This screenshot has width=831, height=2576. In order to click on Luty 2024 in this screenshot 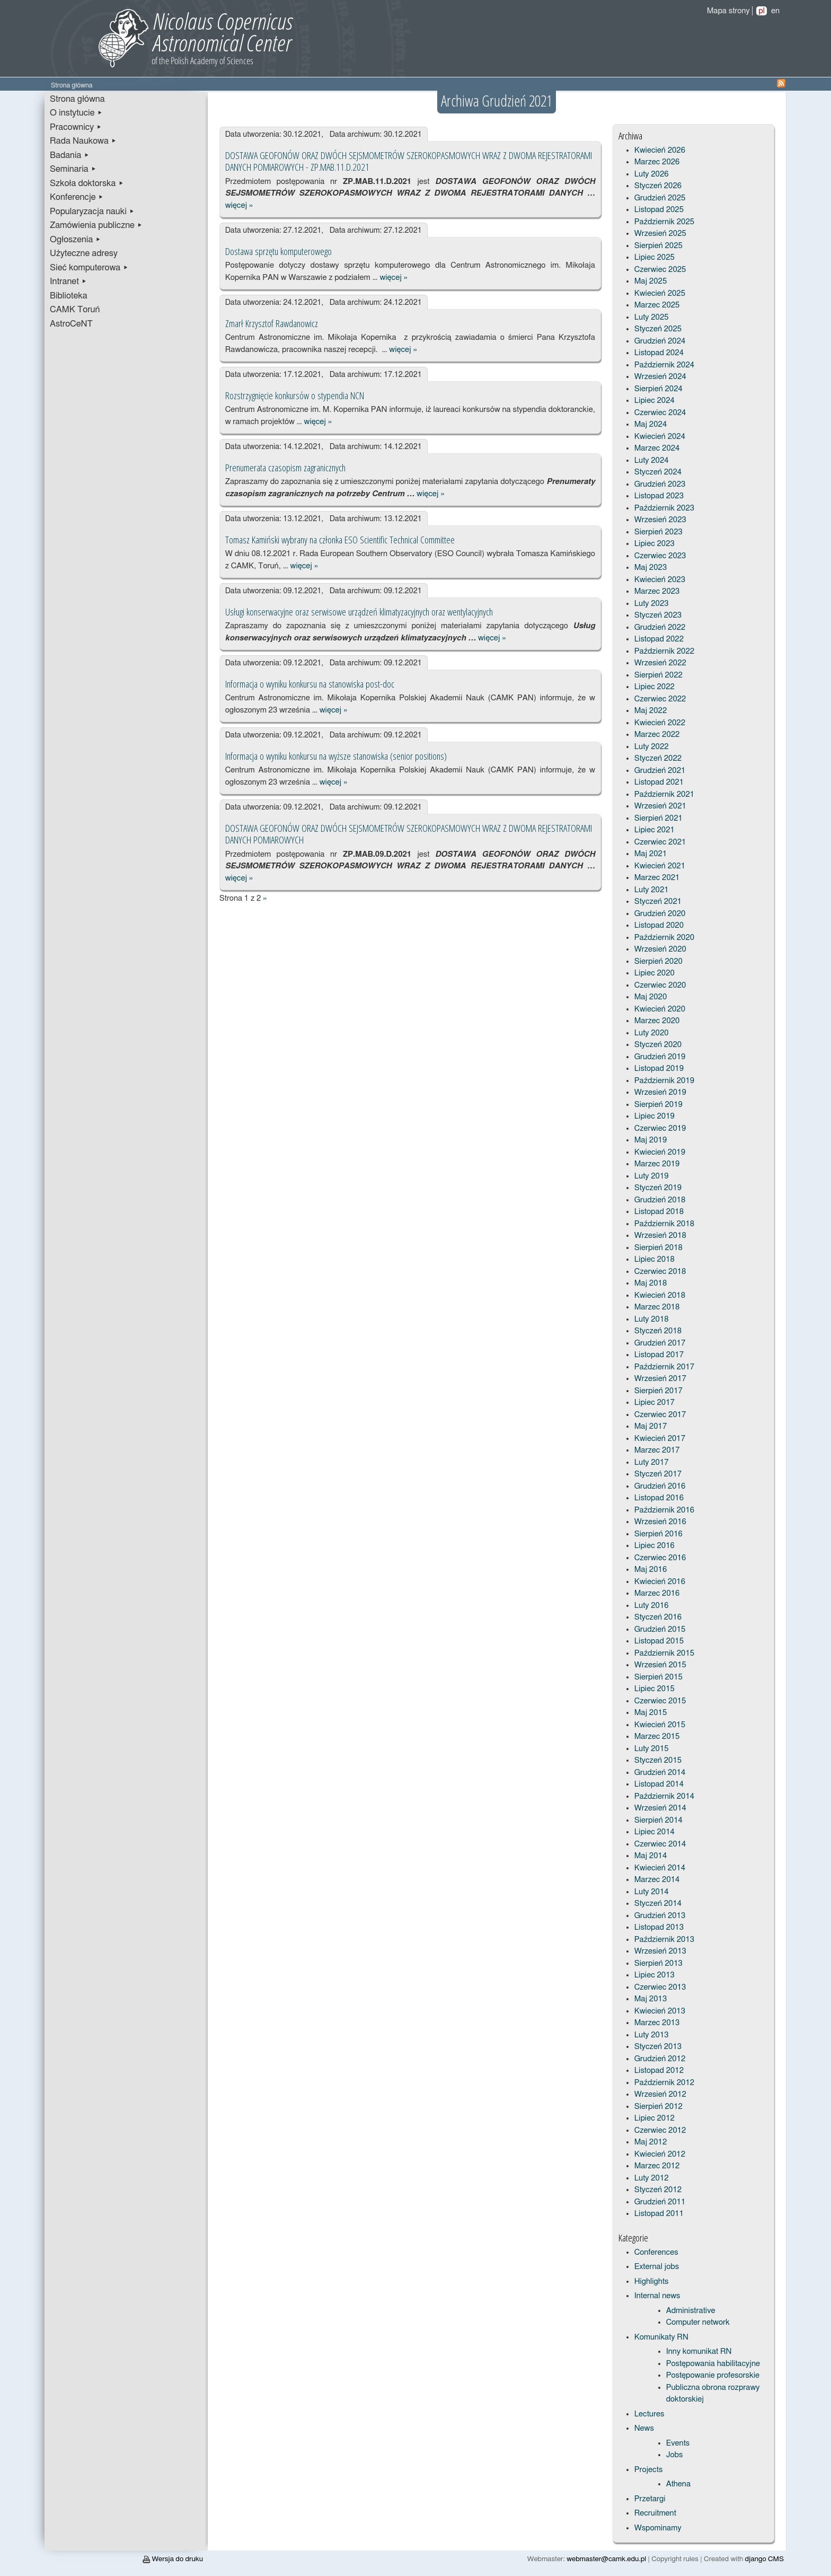, I will do `click(651, 460)`.